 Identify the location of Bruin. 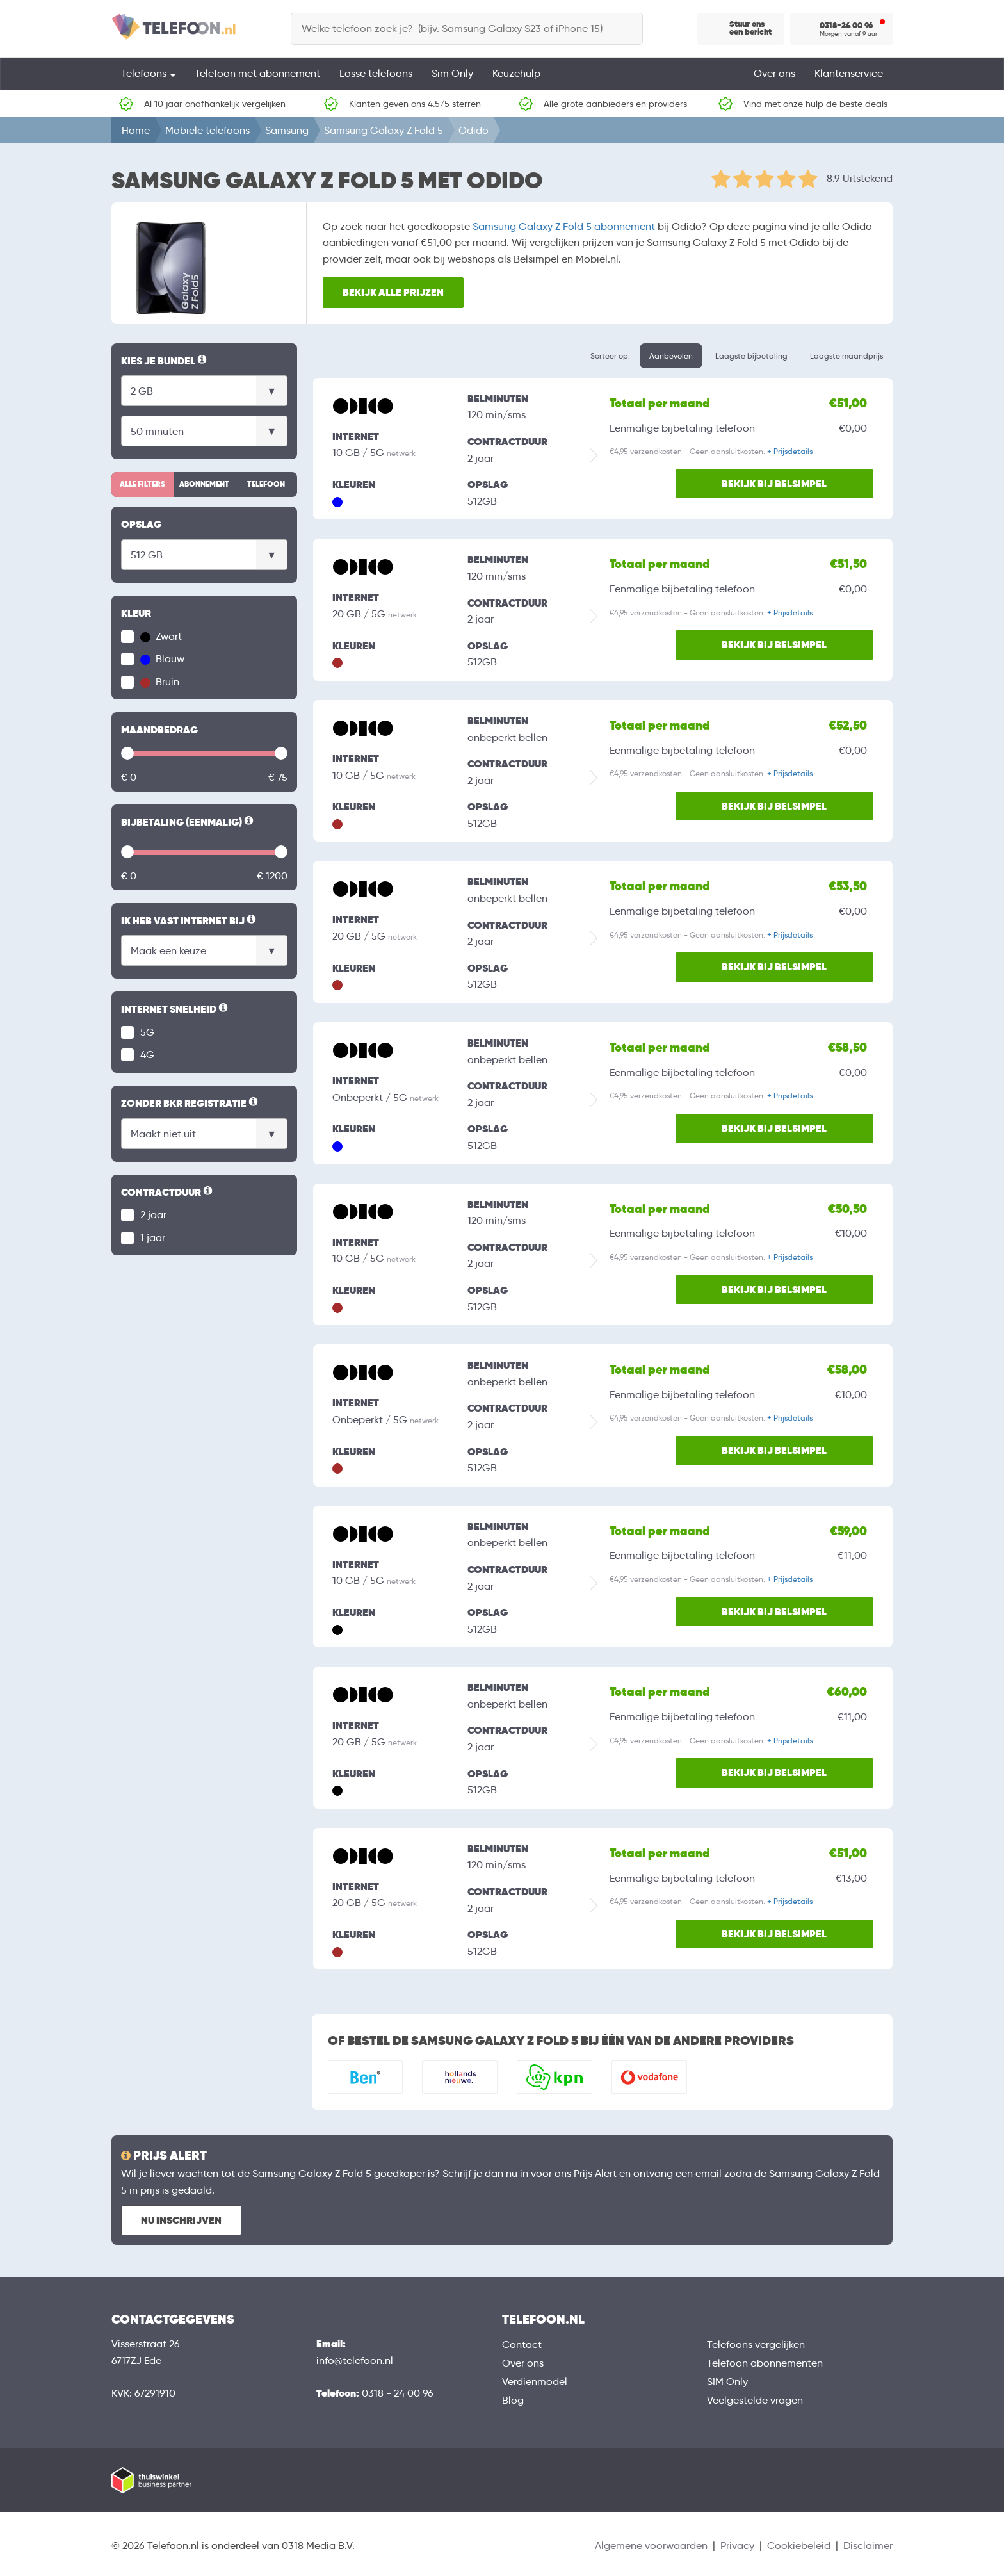
(159, 682).